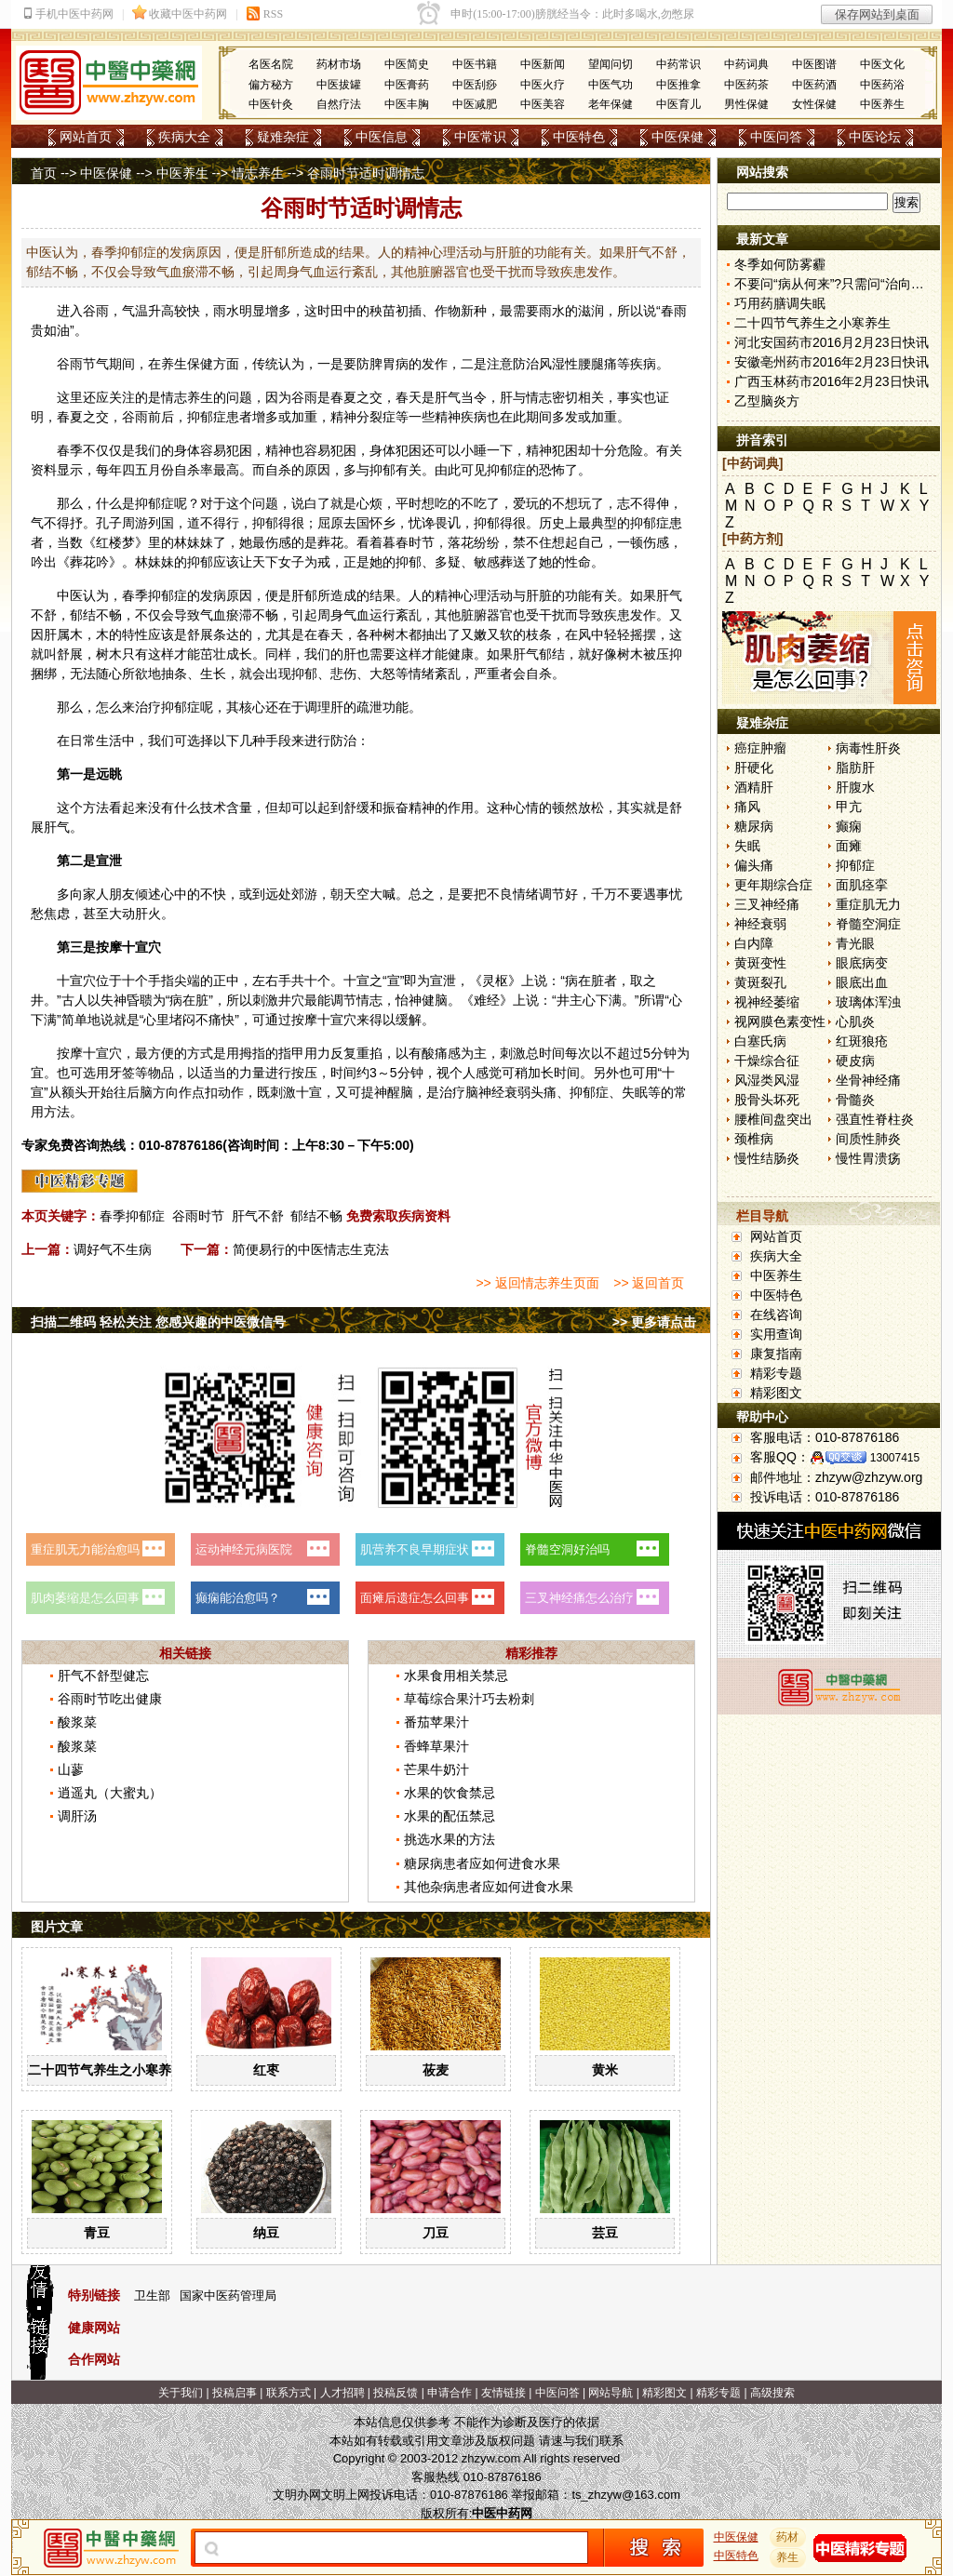  I want to click on 病毒性肝炎, so click(868, 748).